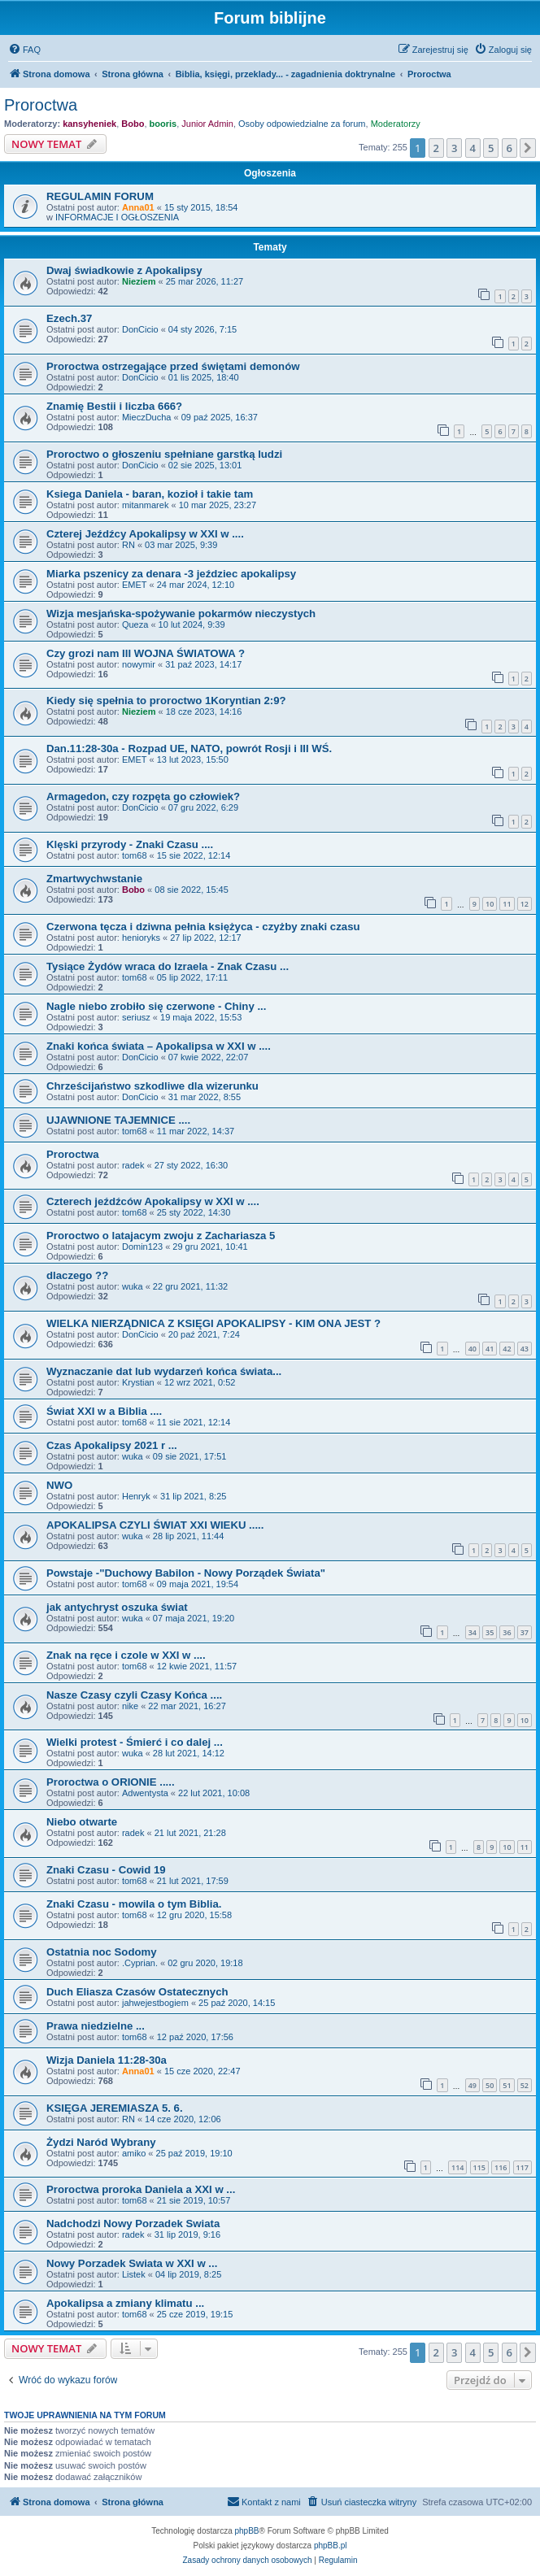 The image size is (540, 2576). What do you see at coordinates (166, 700) in the screenshot?
I see `Kiedy się spełnia to proroctwo 1Koryntian 2:9?` at bounding box center [166, 700].